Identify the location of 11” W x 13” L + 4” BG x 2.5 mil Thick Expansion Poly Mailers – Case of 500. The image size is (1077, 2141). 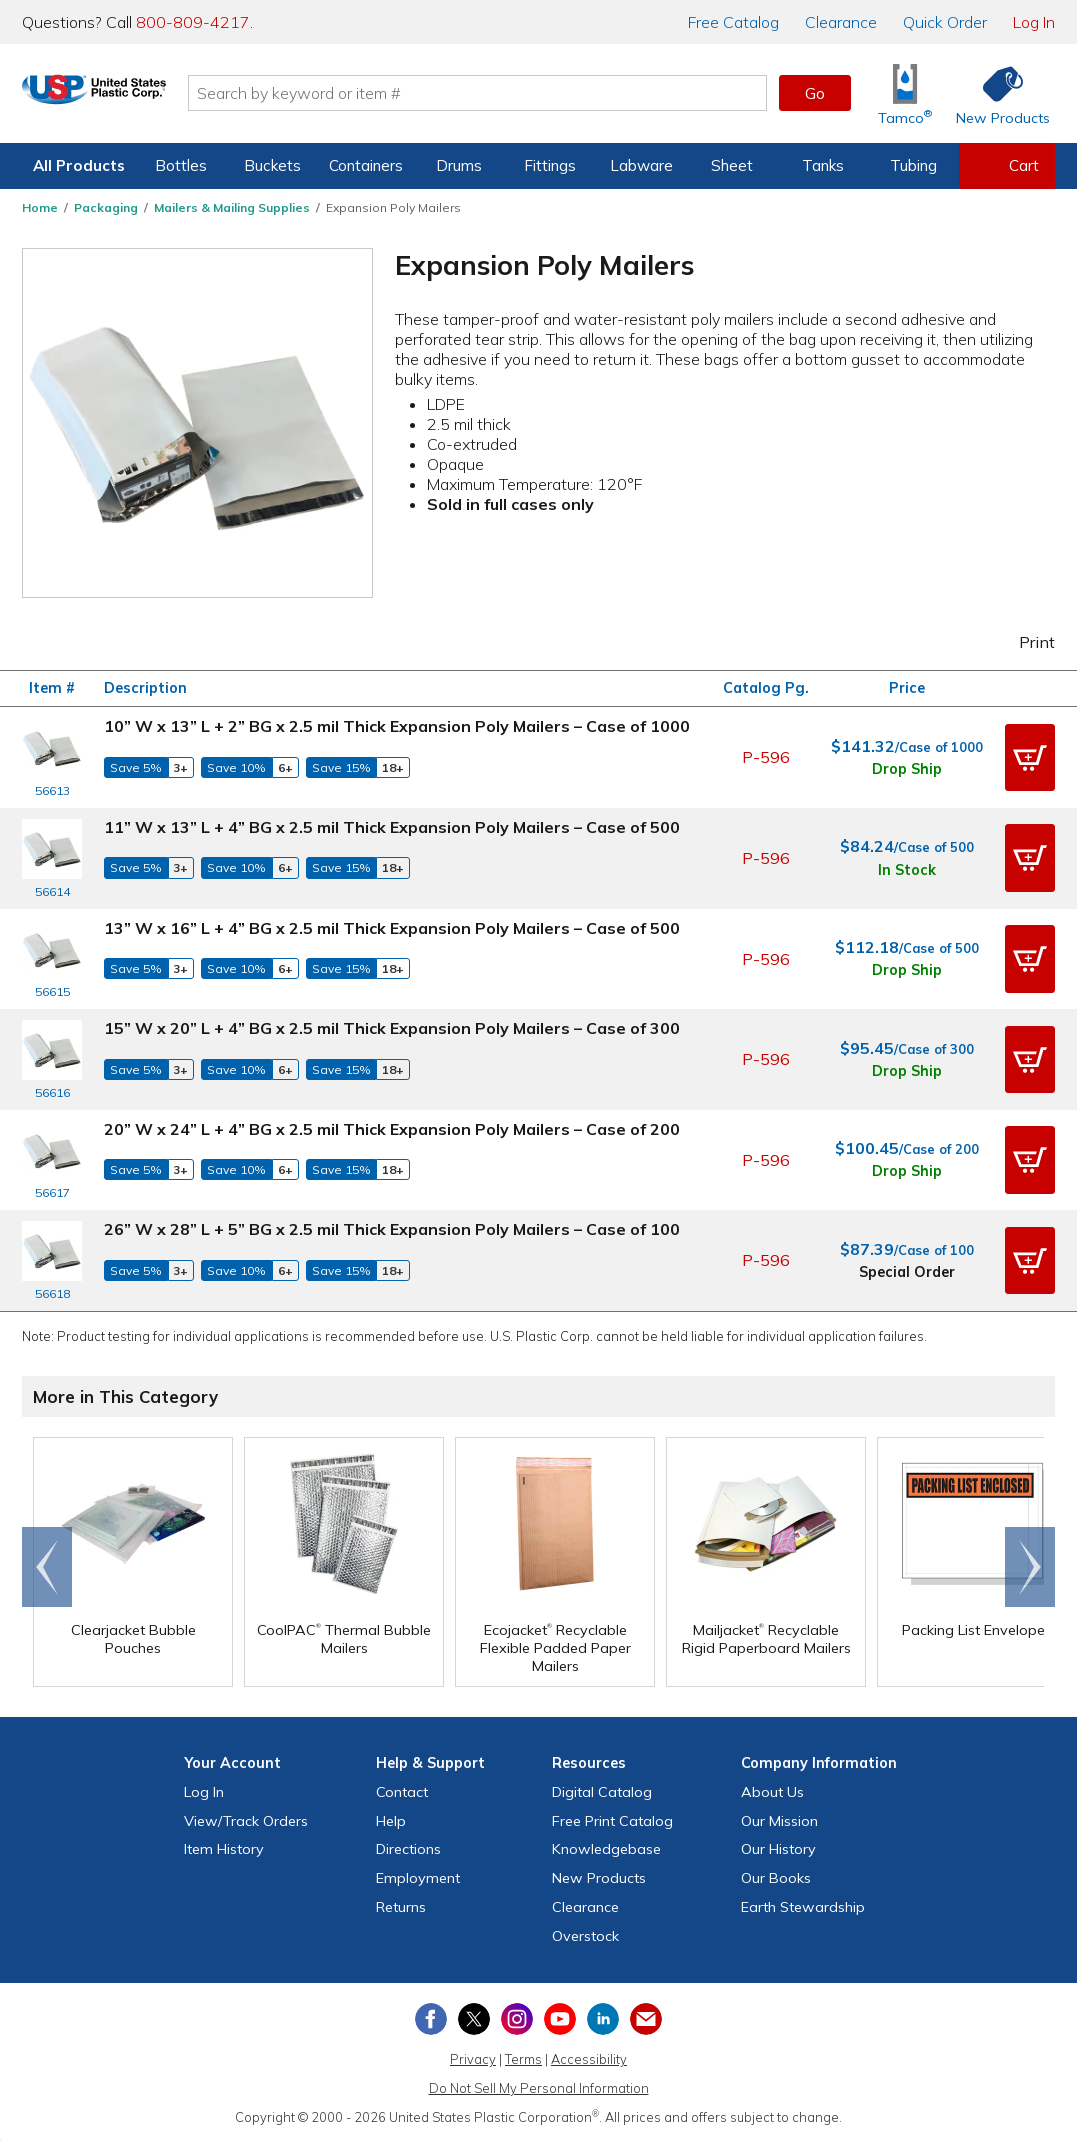
(392, 827).